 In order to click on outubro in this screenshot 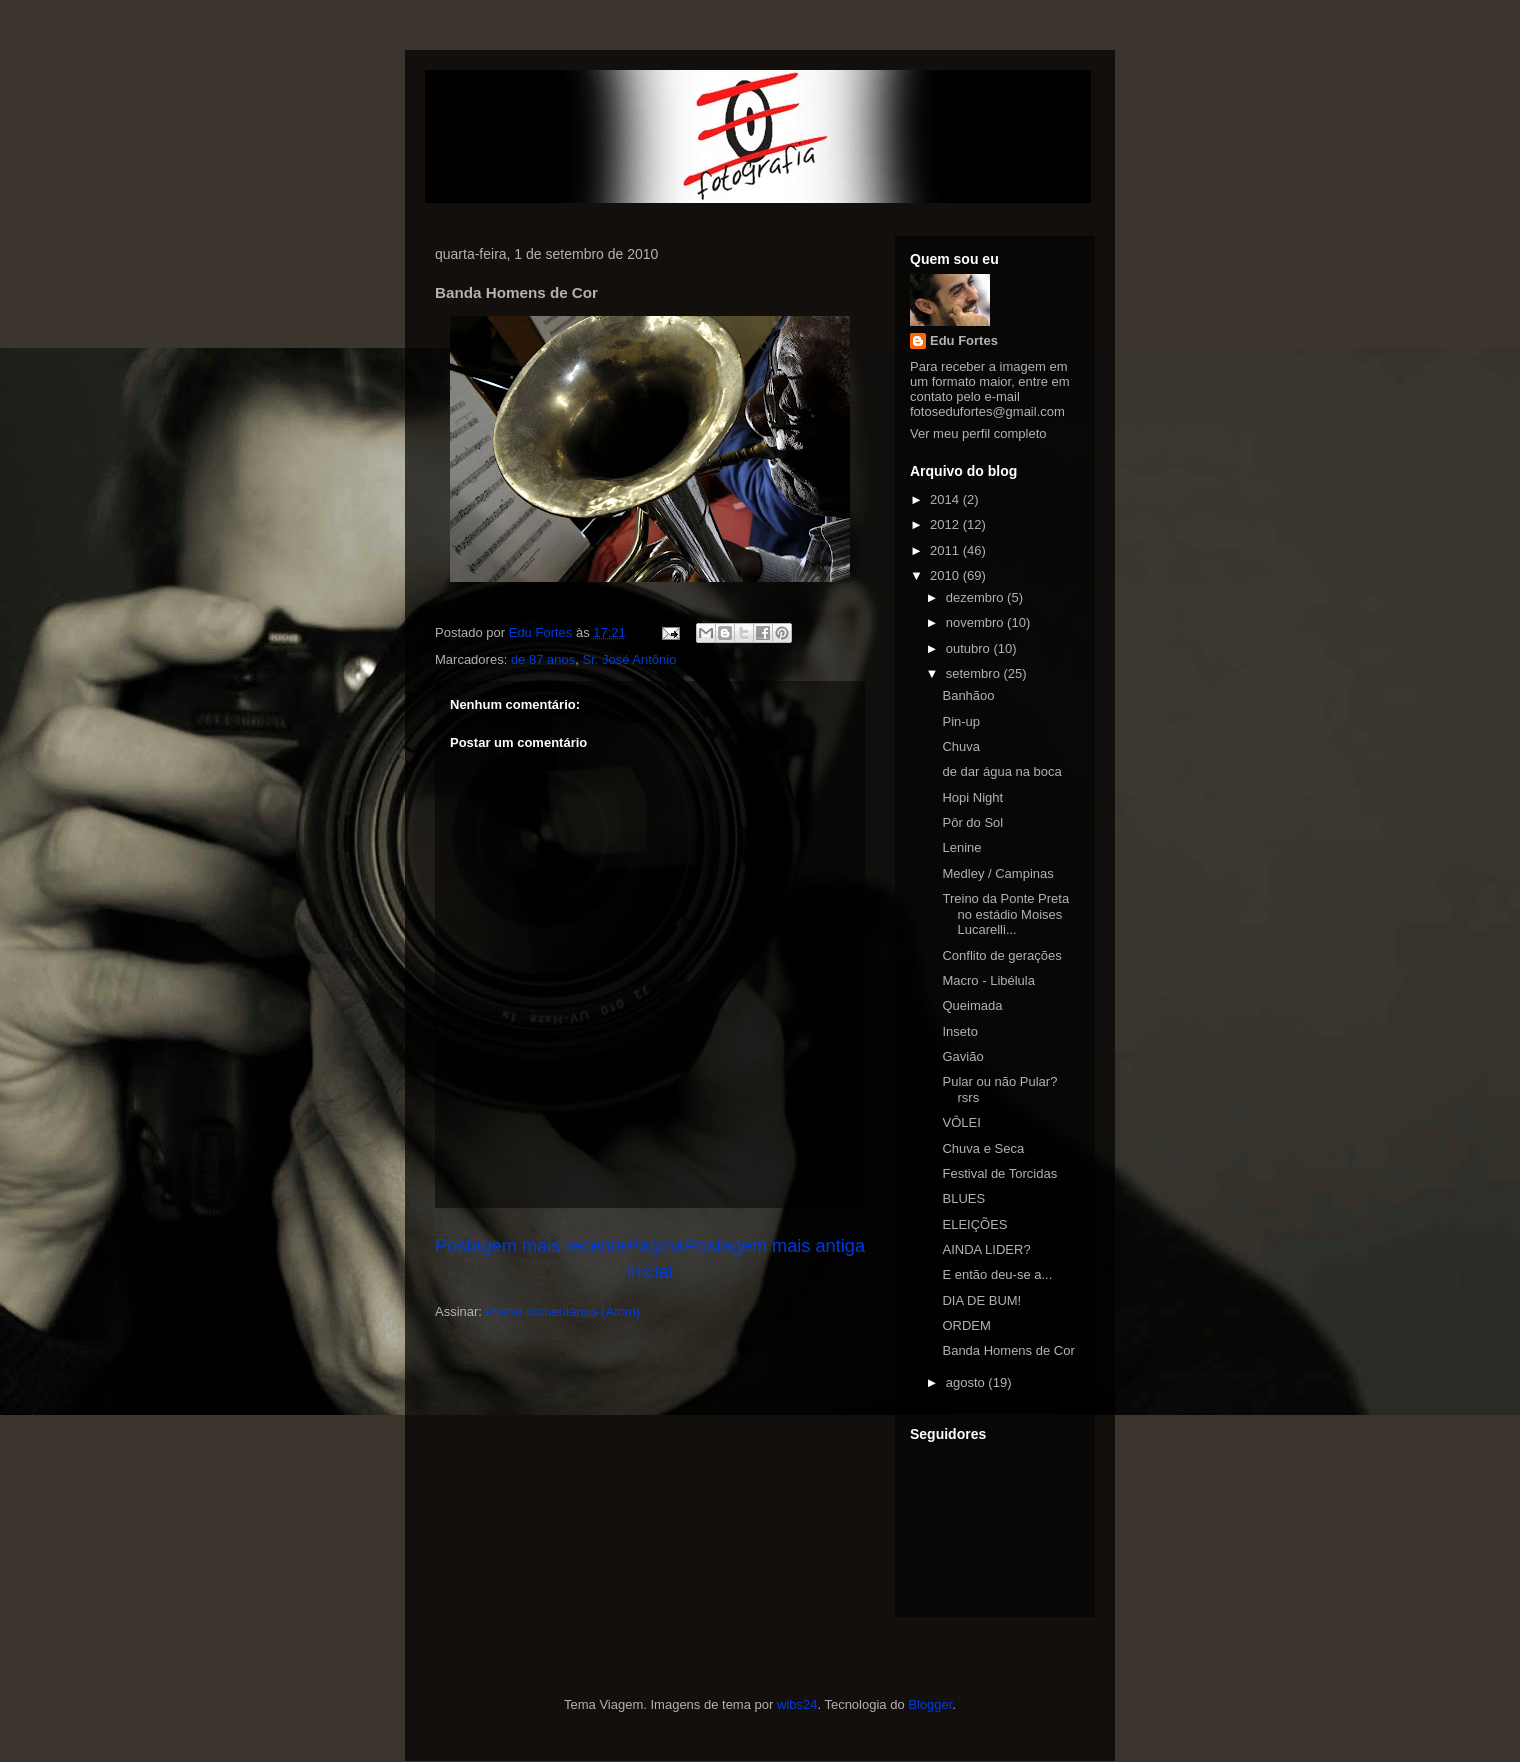, I will do `click(970, 648)`.